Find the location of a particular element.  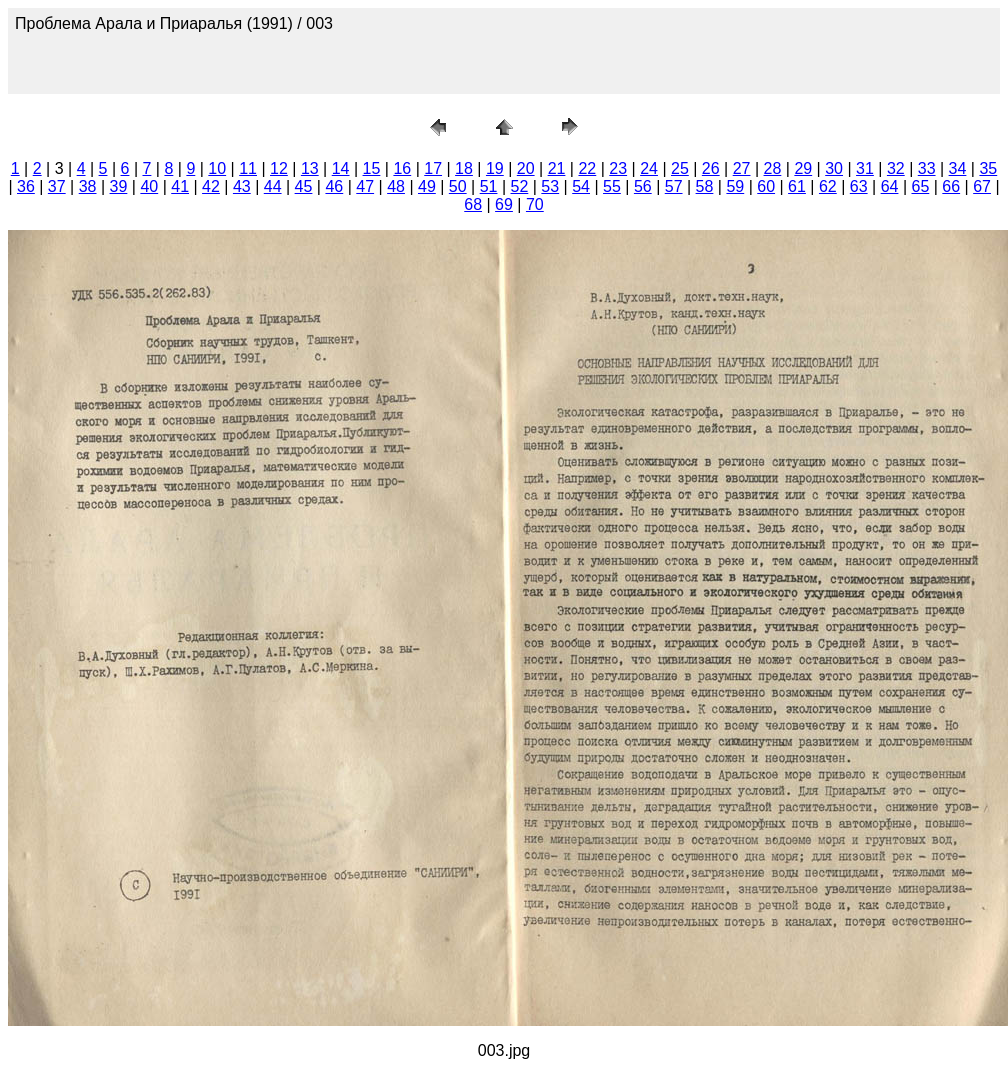

62 is located at coordinates (828, 186).